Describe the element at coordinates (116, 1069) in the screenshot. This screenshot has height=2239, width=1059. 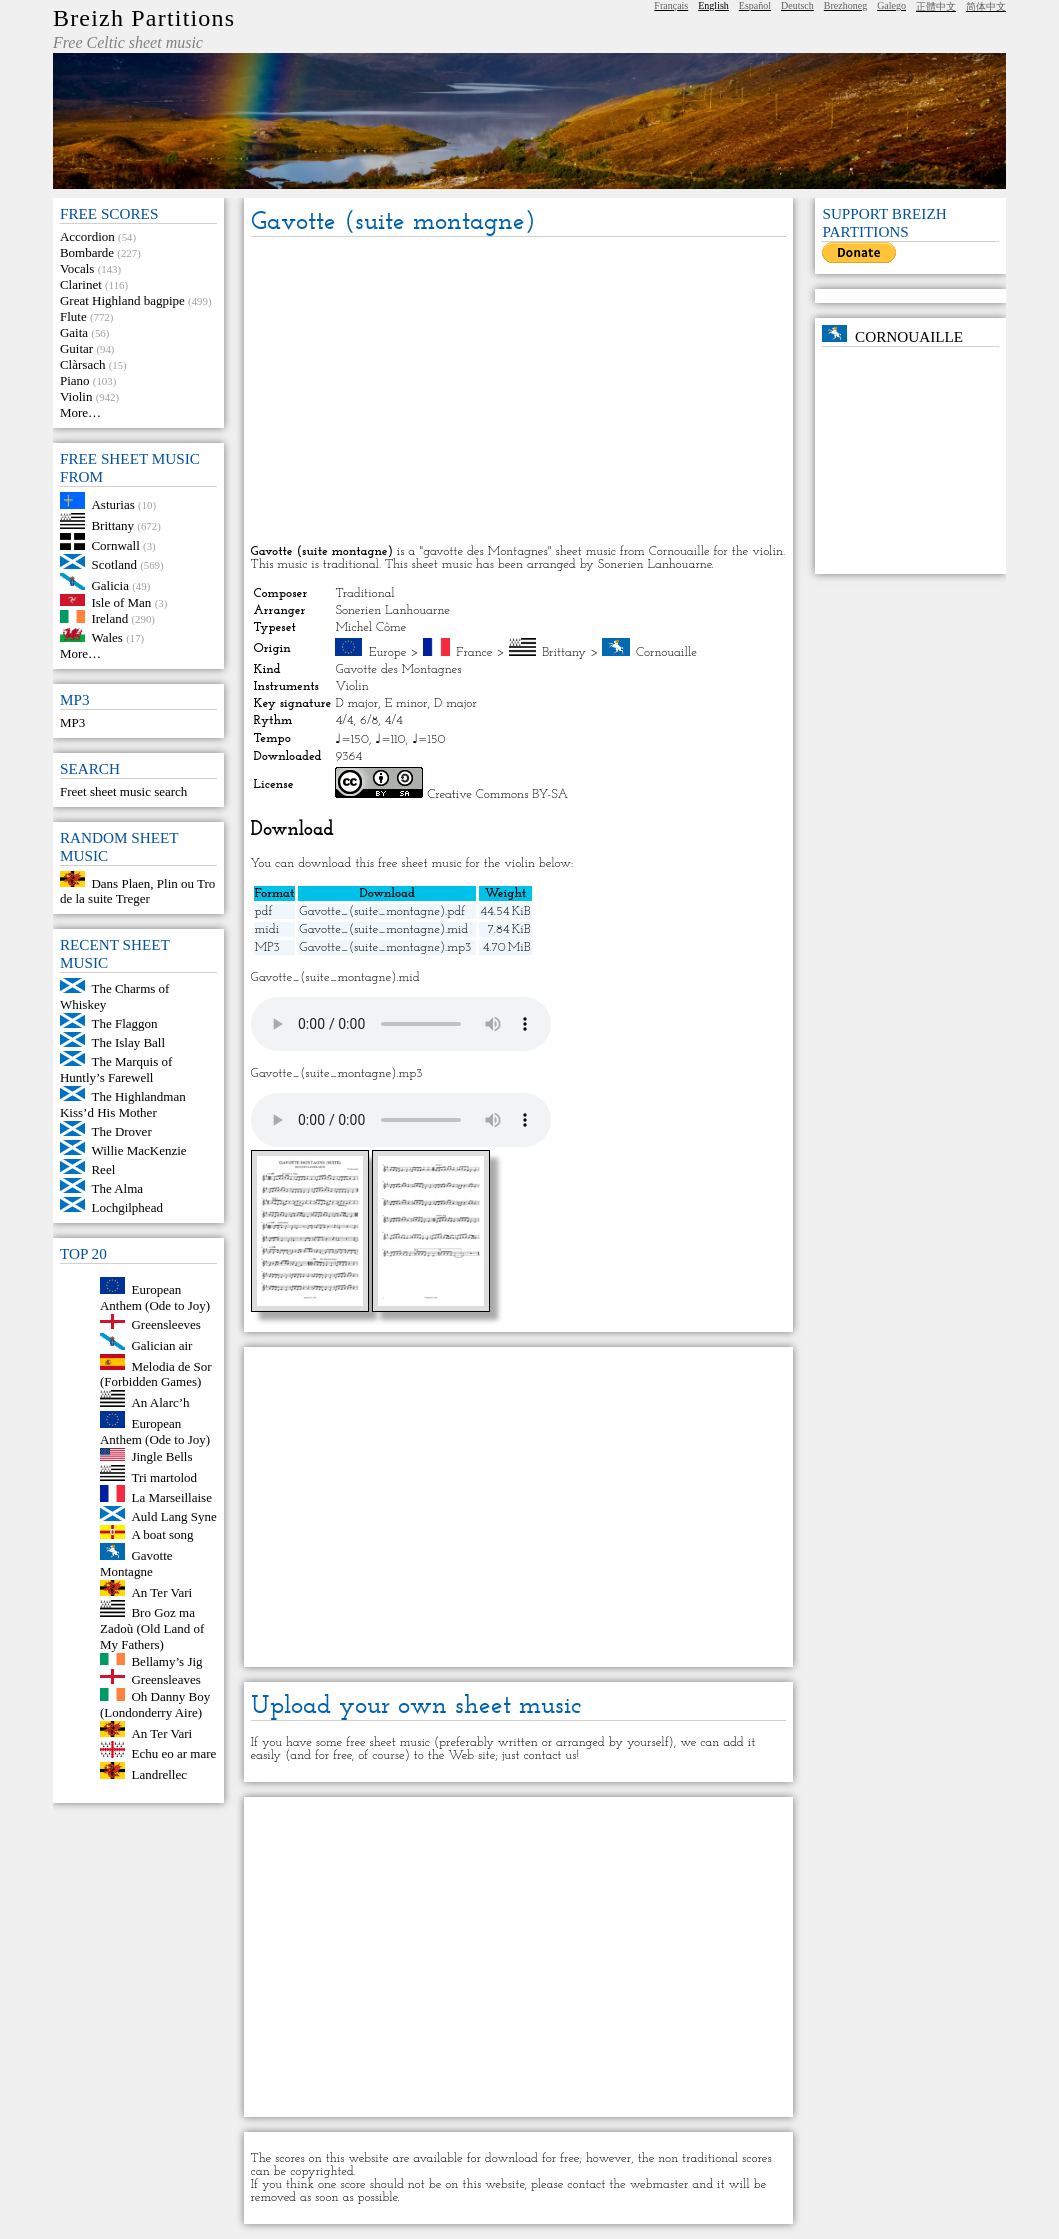
I see `The Marquis of Huntly’s Farewell` at that location.